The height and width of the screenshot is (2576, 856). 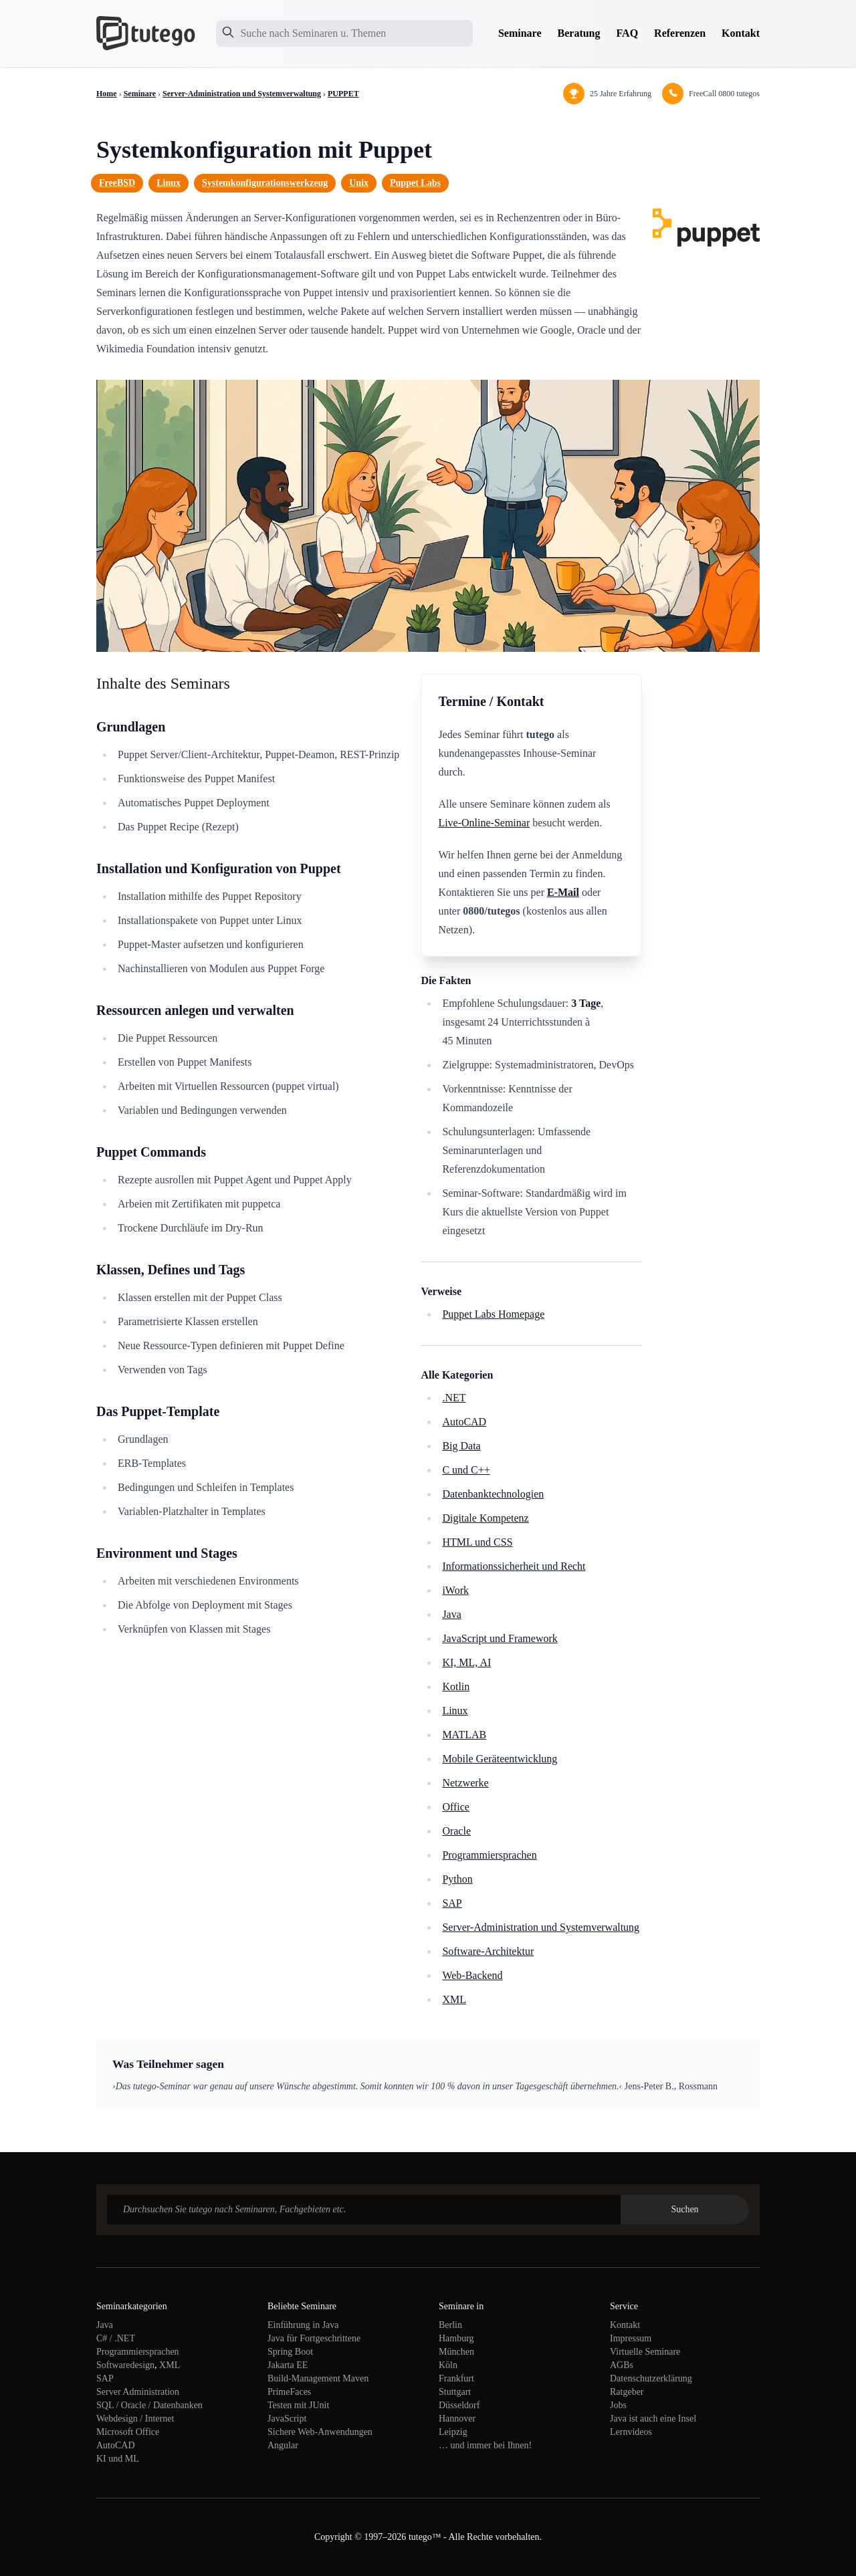 I want to click on AGBs, so click(x=621, y=2365).